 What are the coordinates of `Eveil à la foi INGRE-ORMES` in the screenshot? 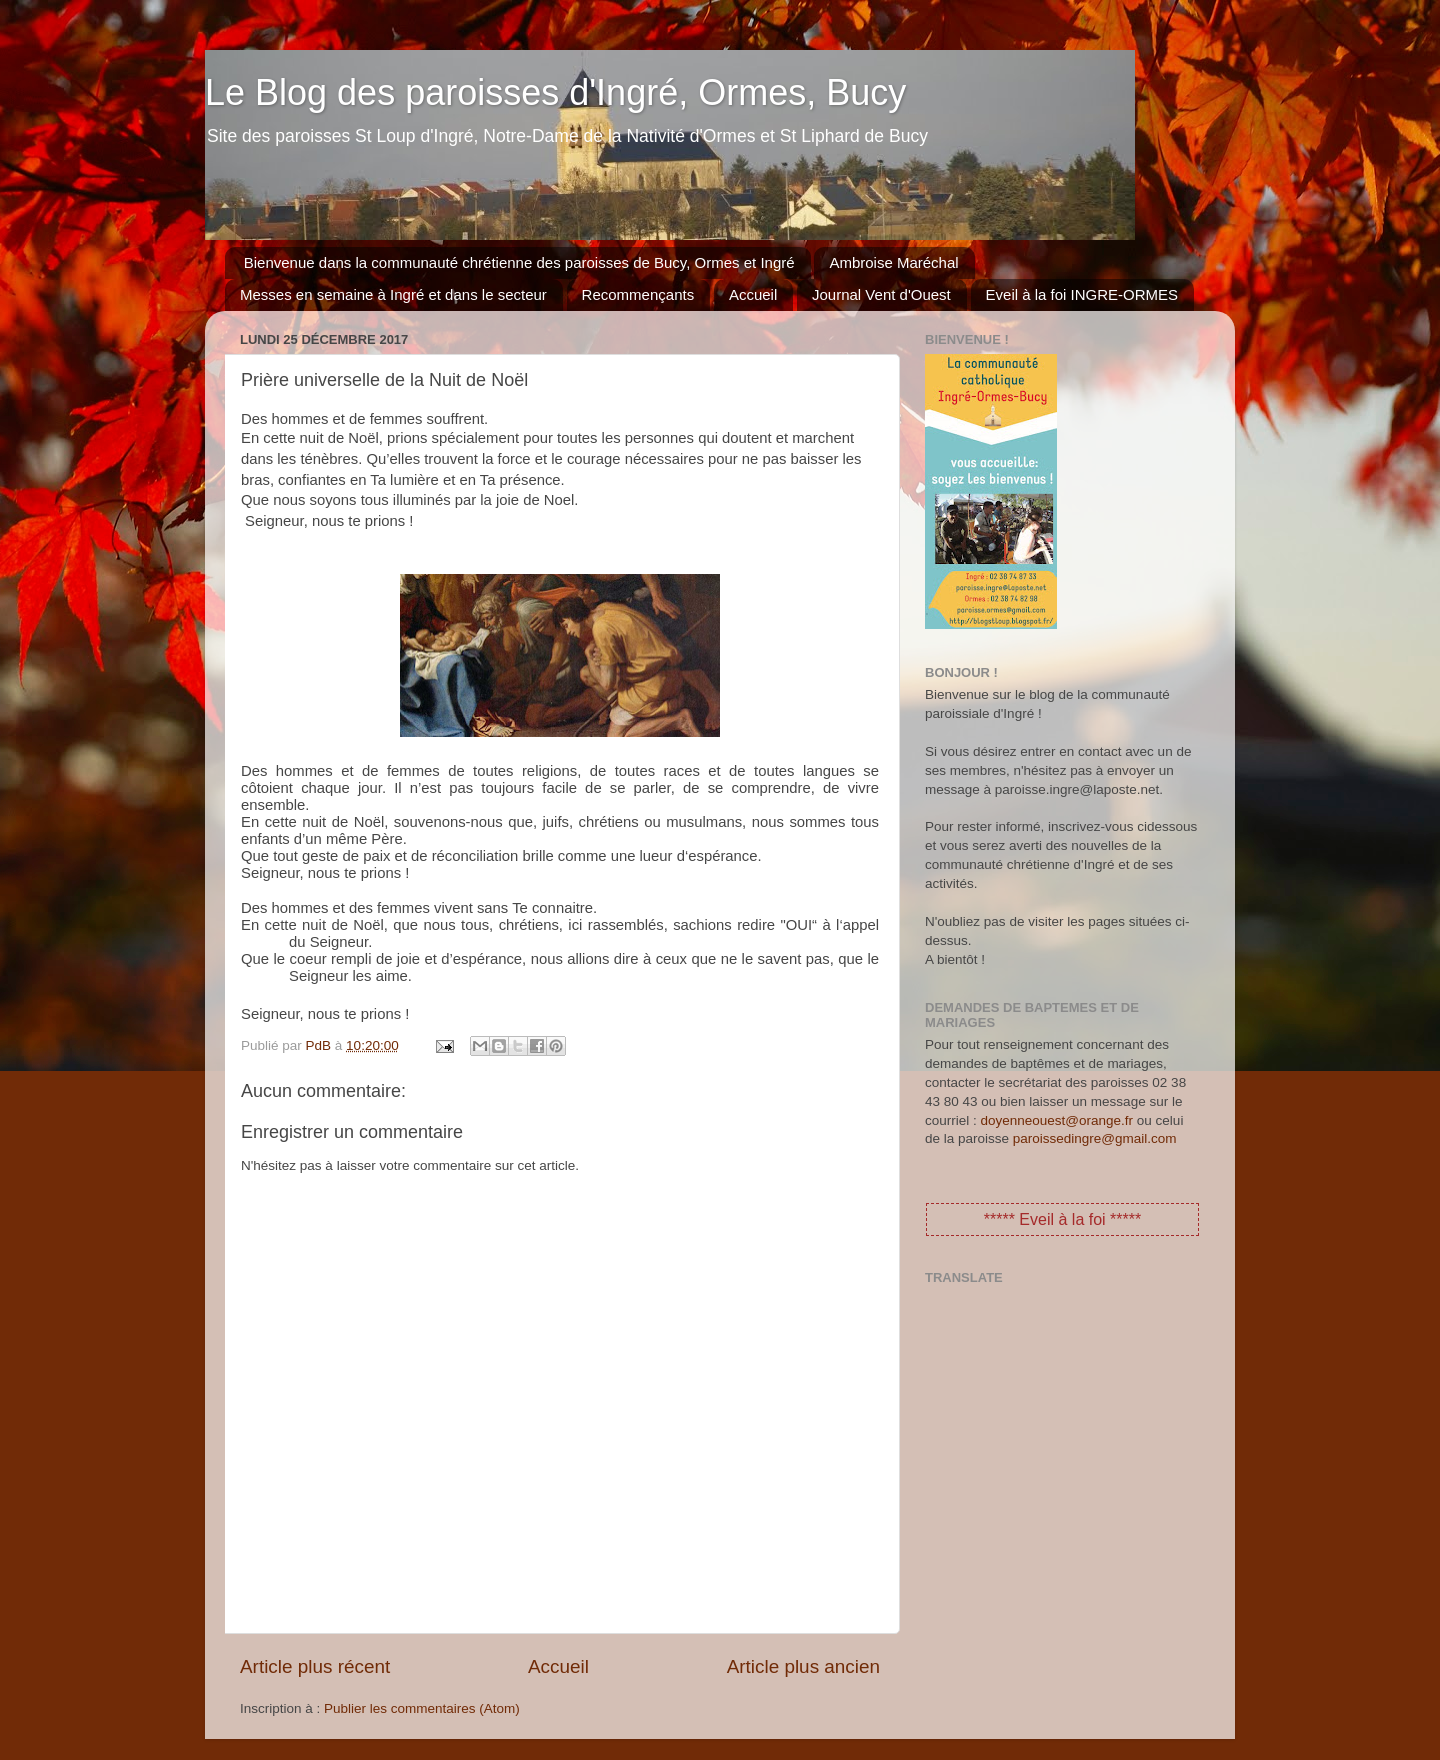 It's located at (1082, 294).